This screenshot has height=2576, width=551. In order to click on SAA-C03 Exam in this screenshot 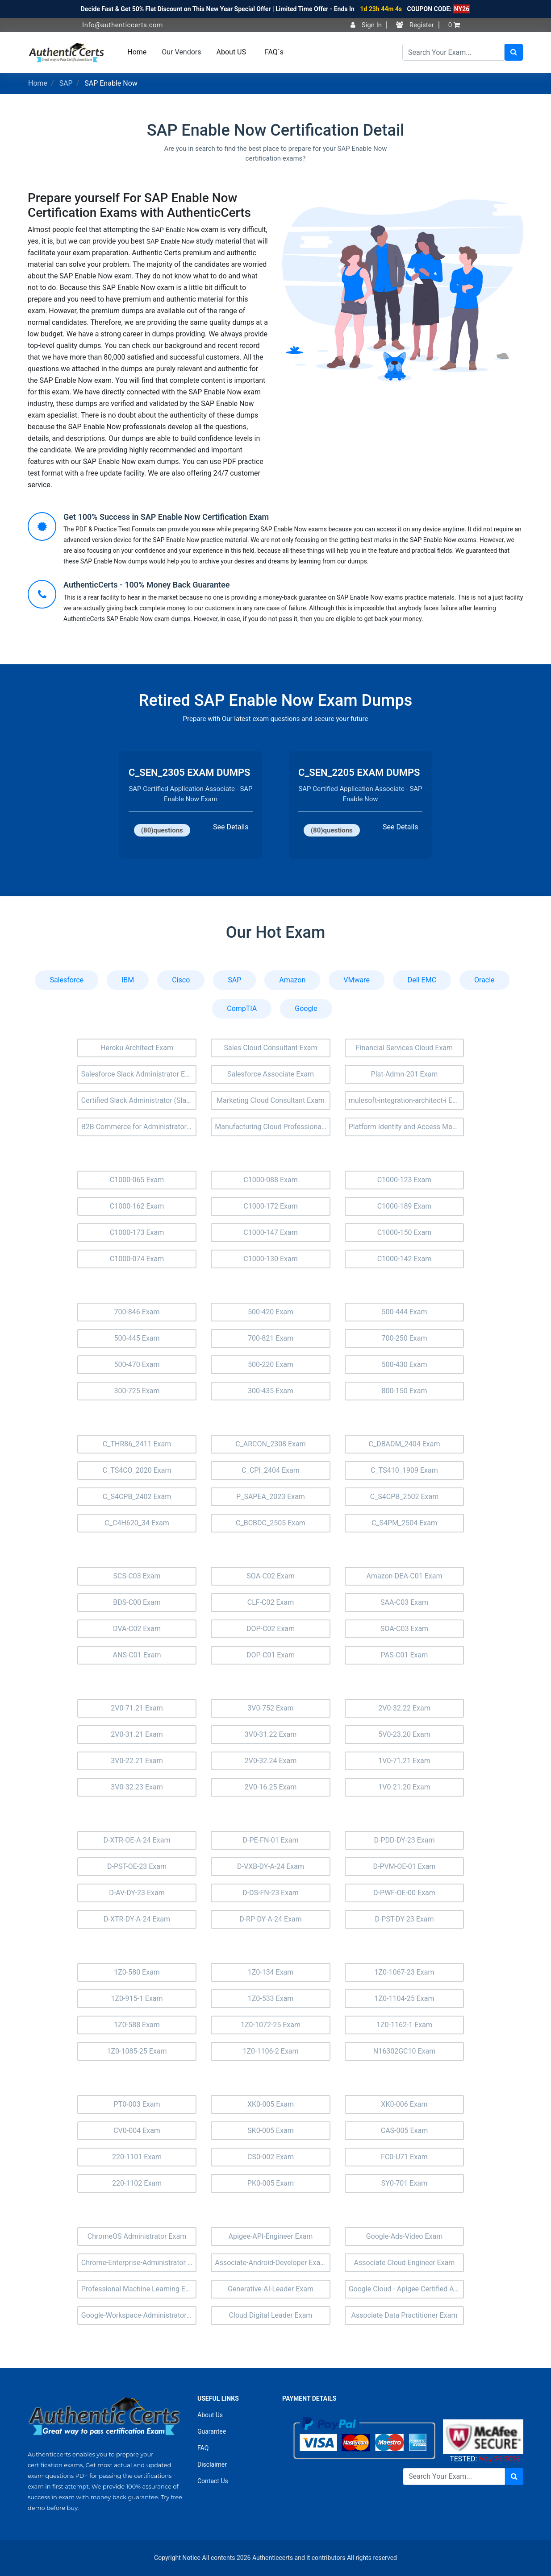, I will do `click(404, 1602)`.